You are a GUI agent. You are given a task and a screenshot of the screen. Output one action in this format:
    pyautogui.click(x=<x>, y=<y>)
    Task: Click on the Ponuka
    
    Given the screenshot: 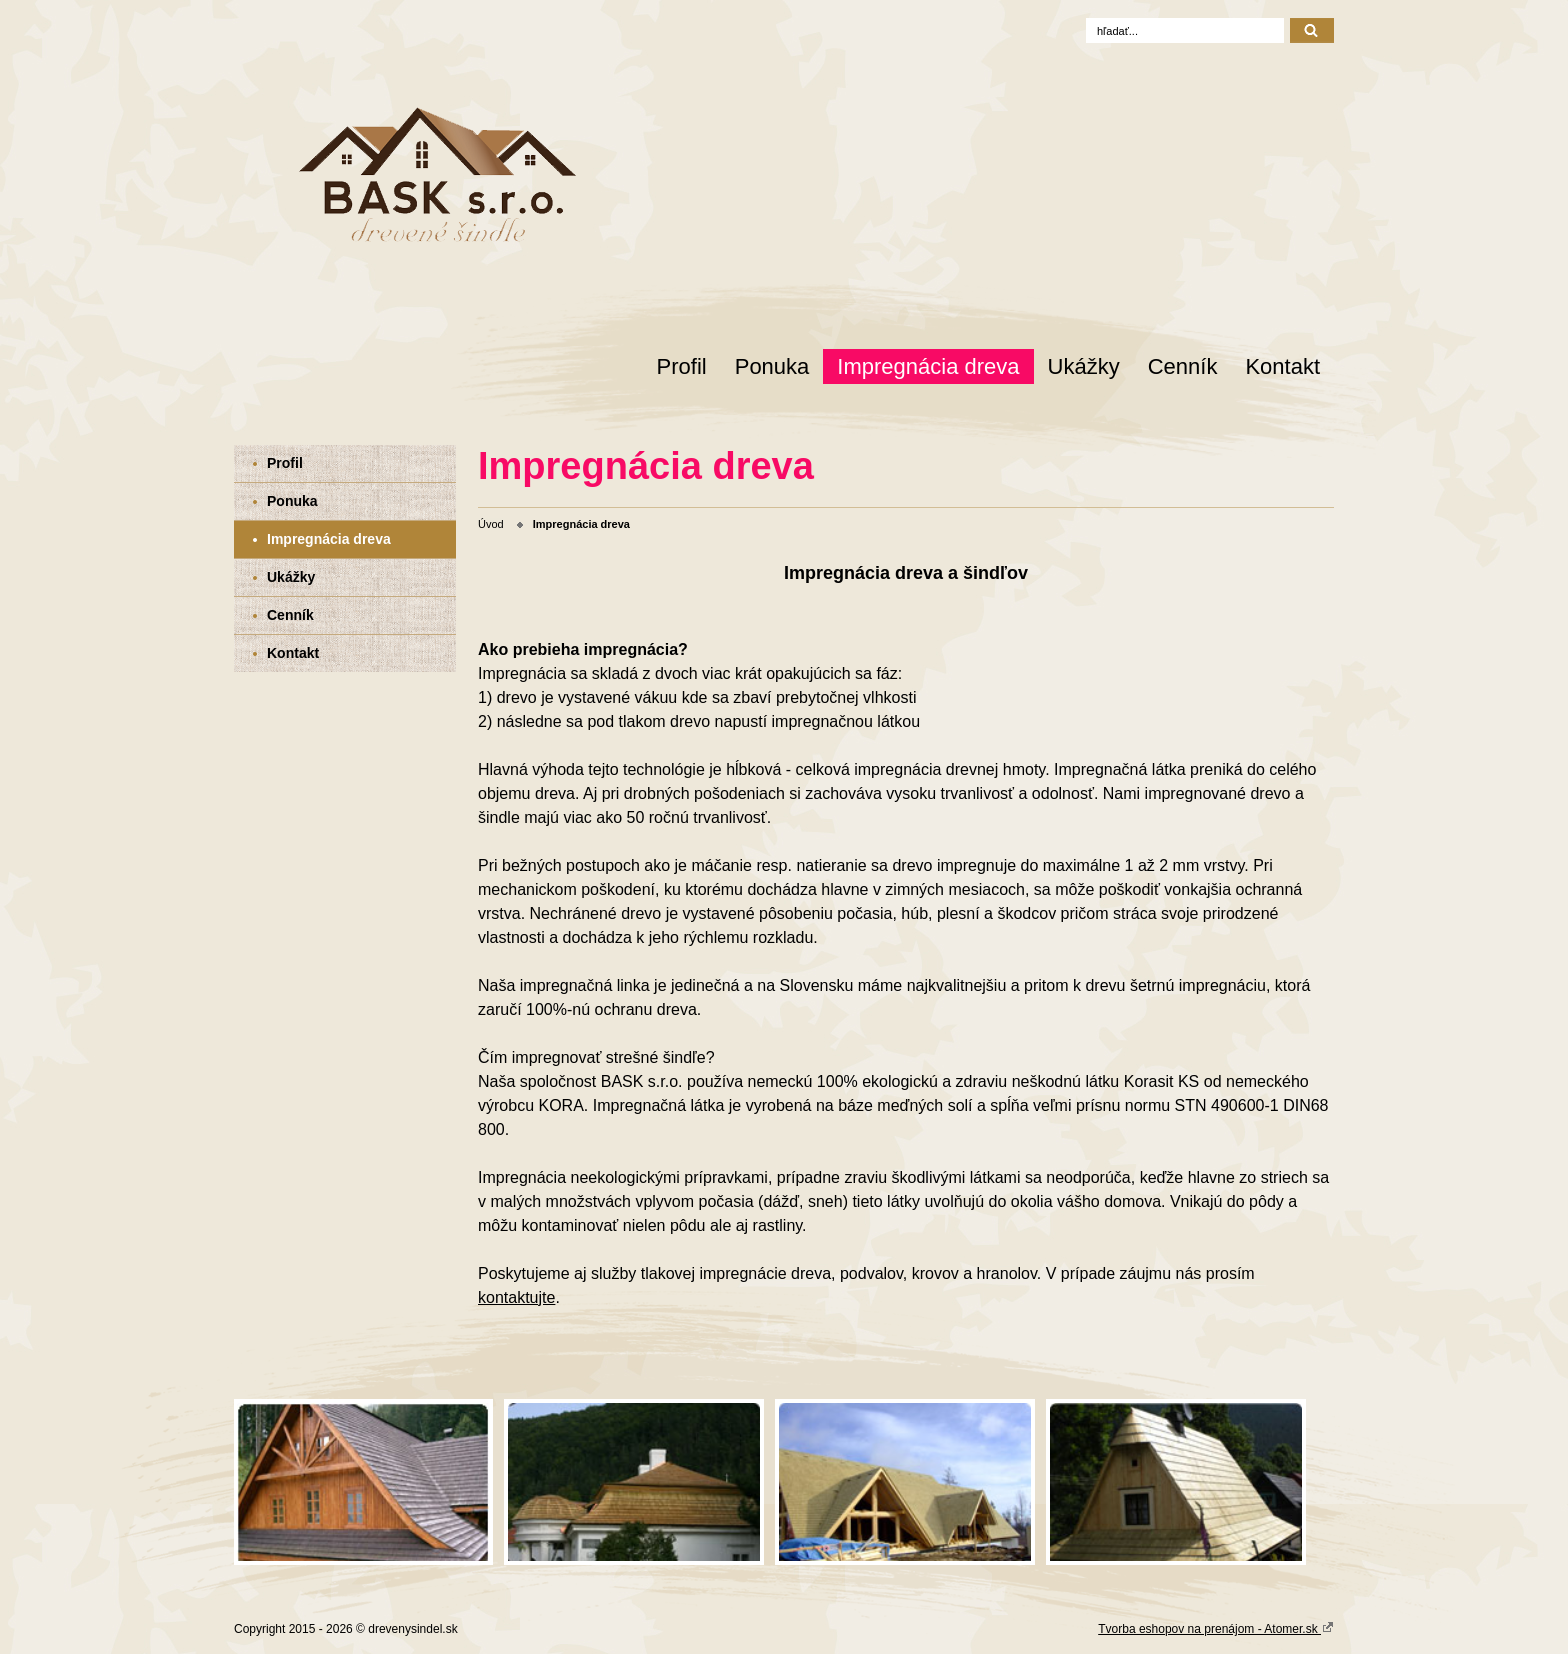 What is the action you would take?
    pyautogui.click(x=772, y=366)
    